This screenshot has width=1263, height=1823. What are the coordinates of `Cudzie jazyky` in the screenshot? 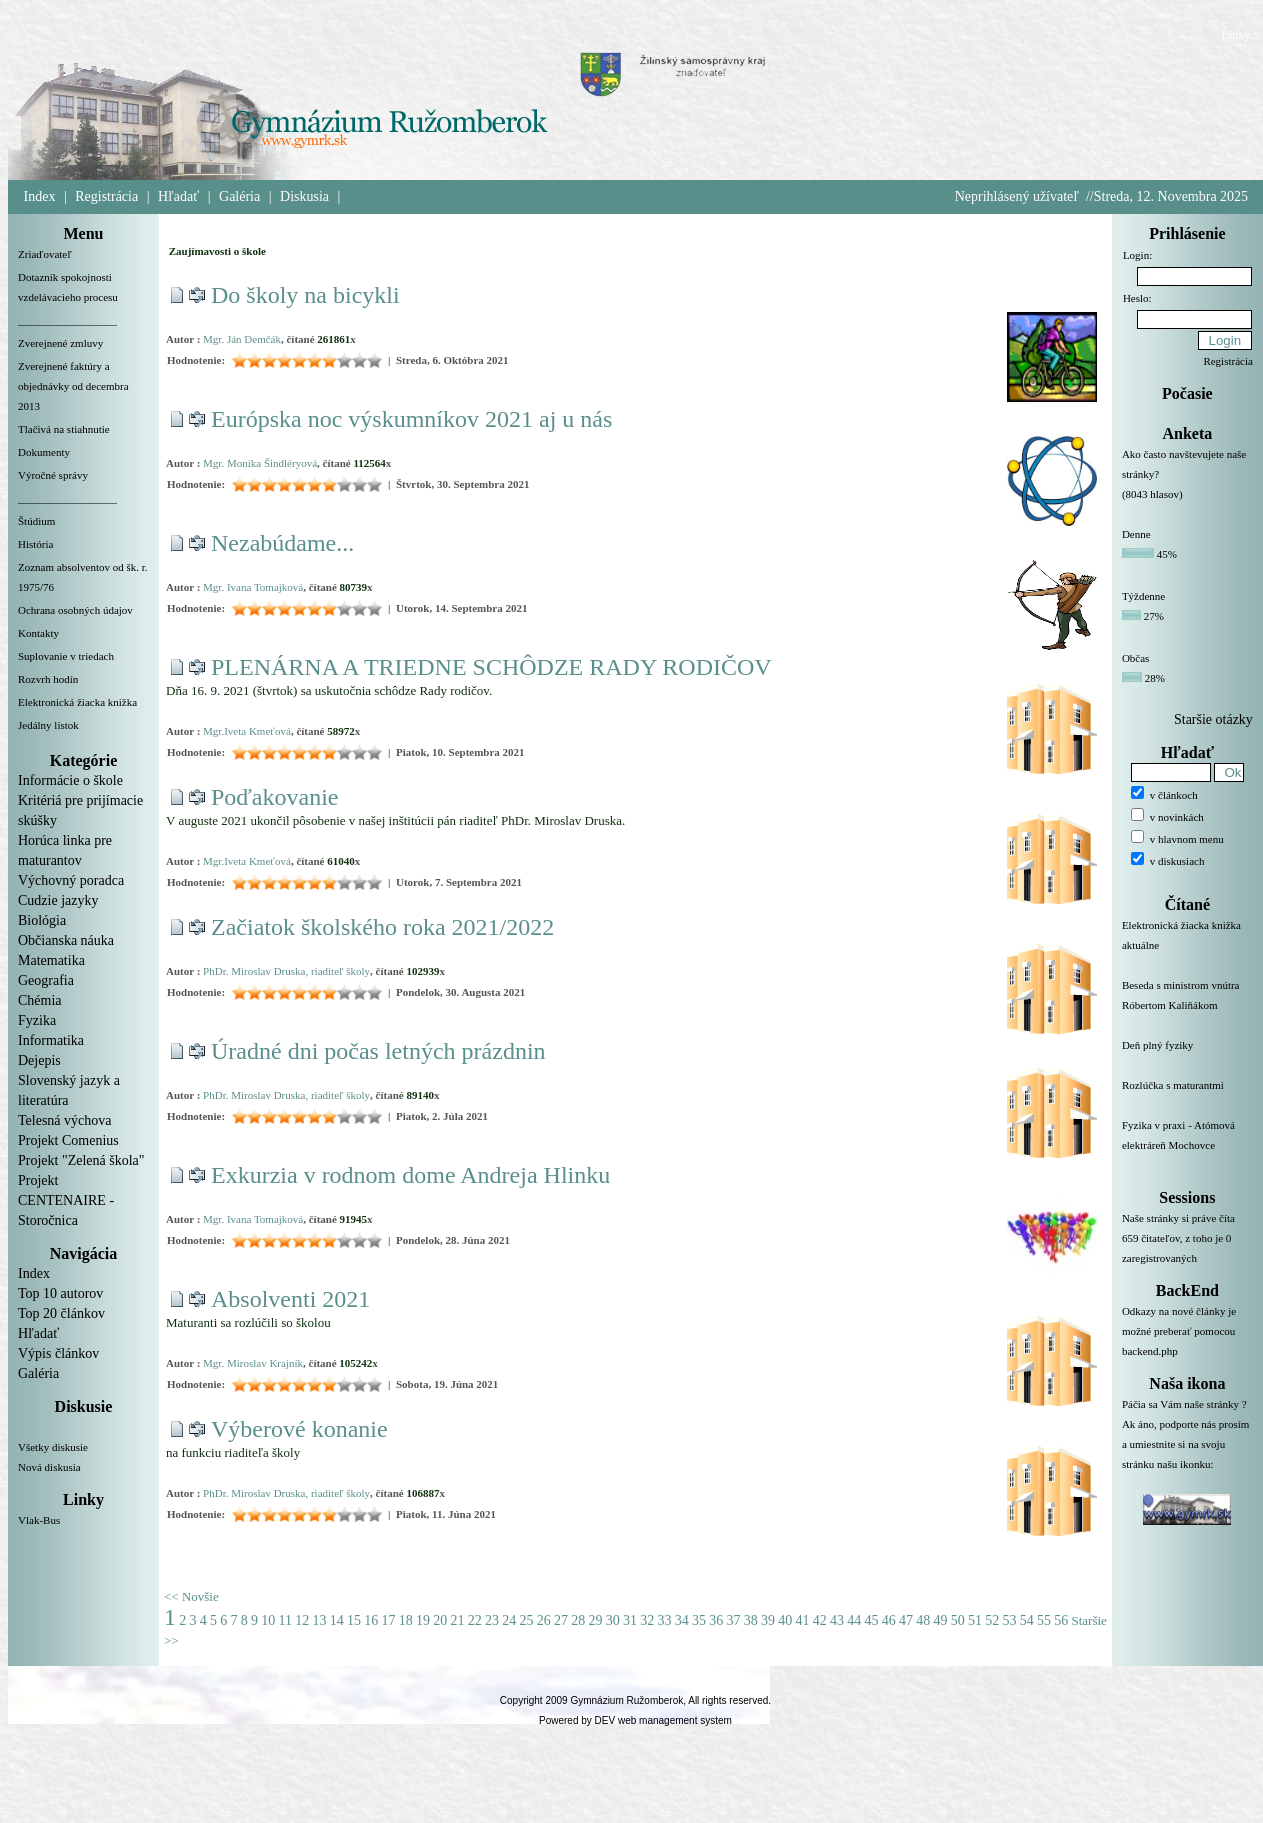 It's located at (58, 900).